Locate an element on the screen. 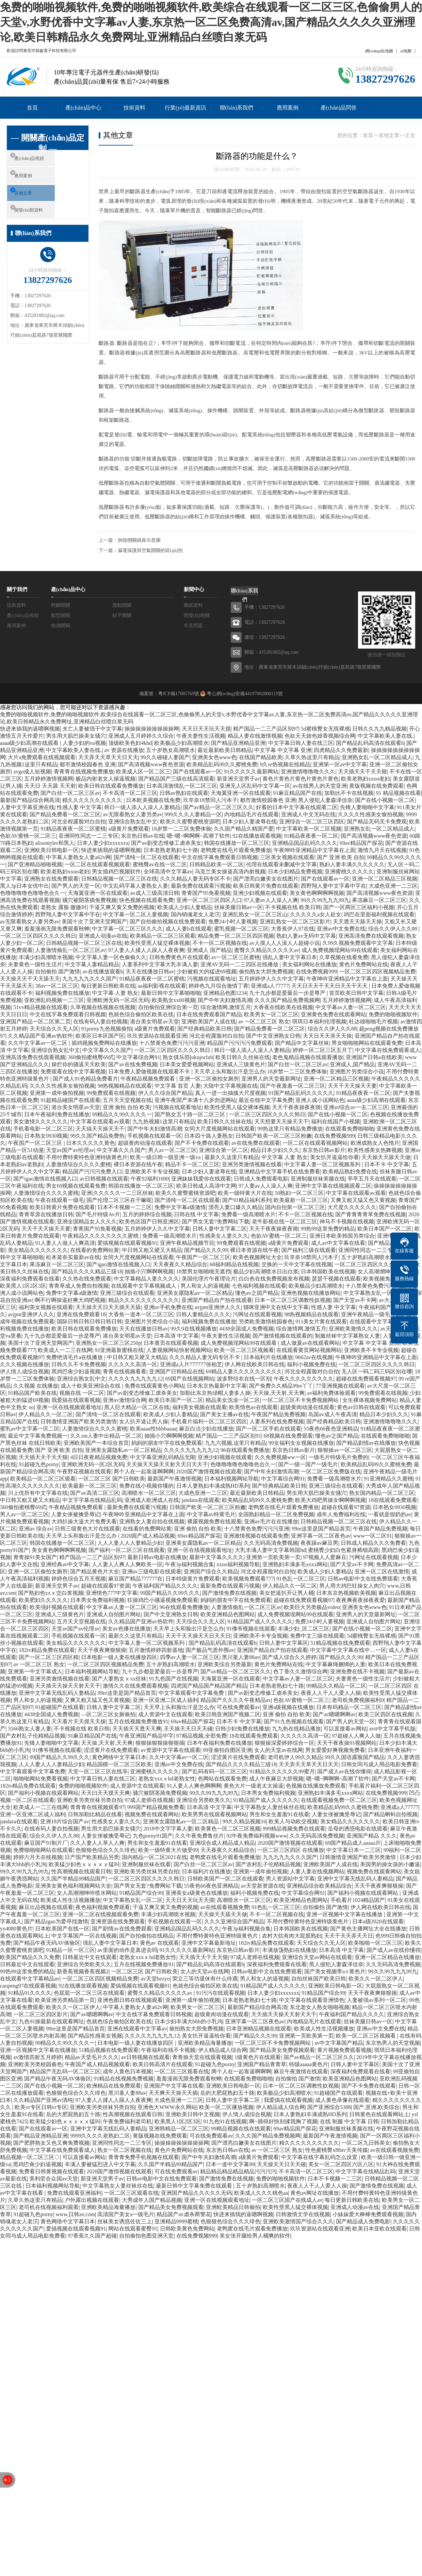 This screenshot has height=2576, width=422. 国产在线观看av一区 is located at coordinates (197, 771).